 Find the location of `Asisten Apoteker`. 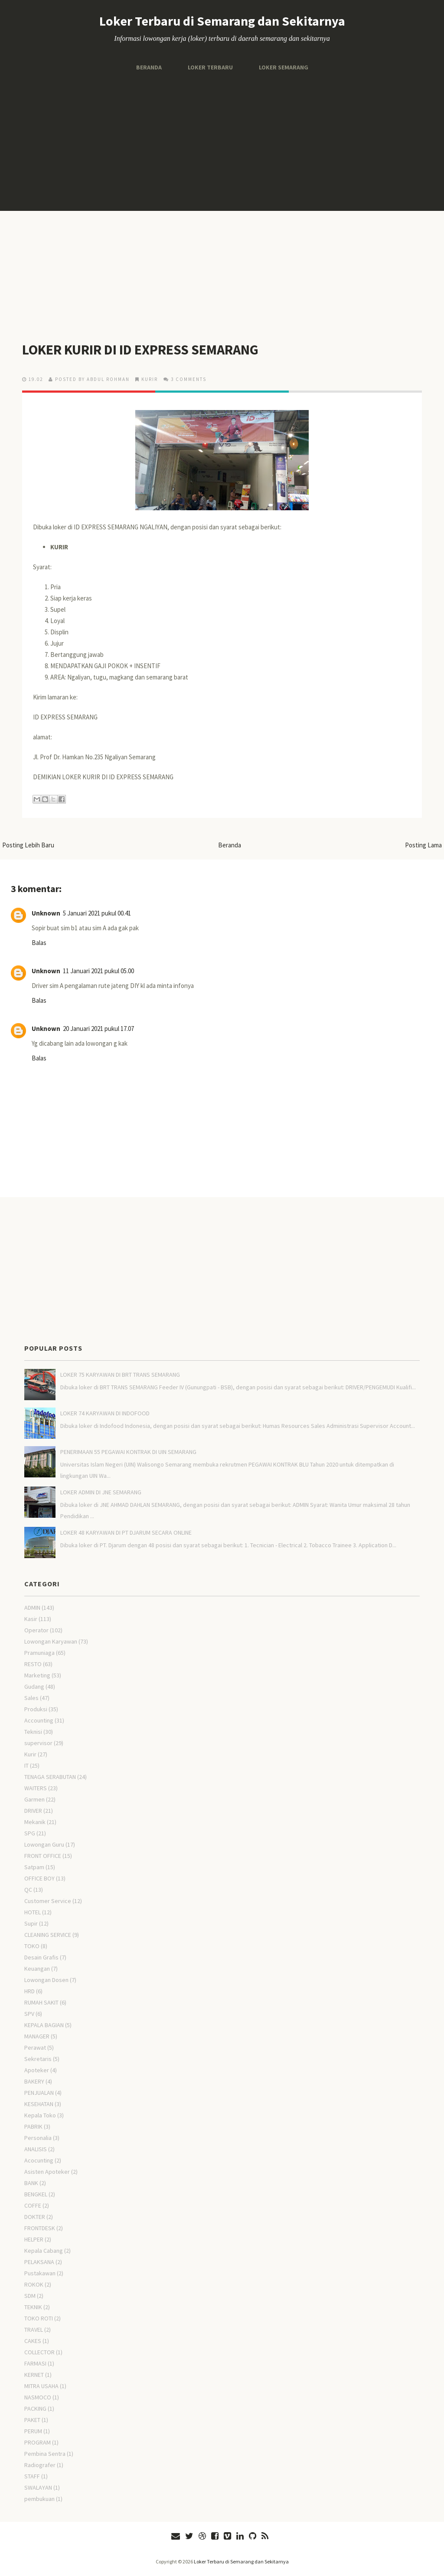

Asisten Apoteker is located at coordinates (47, 2172).